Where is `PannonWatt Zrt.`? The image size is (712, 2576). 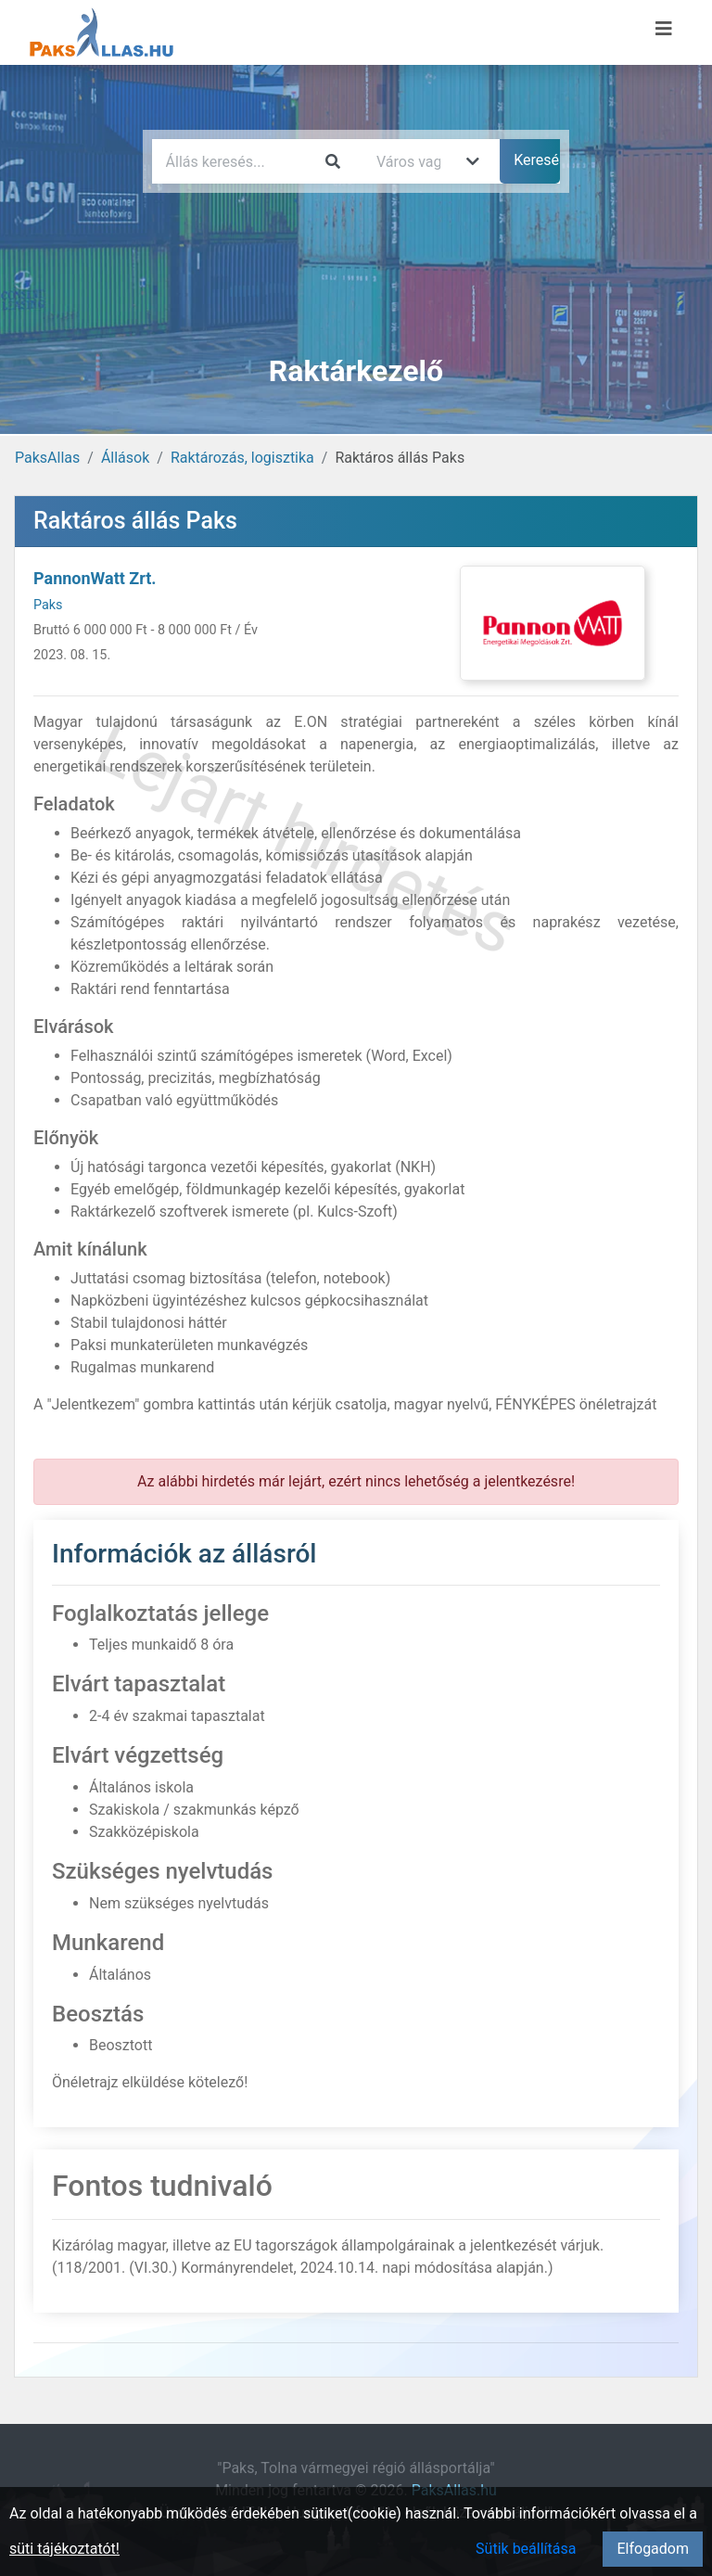 PannonWatt Zrt. is located at coordinates (95, 578).